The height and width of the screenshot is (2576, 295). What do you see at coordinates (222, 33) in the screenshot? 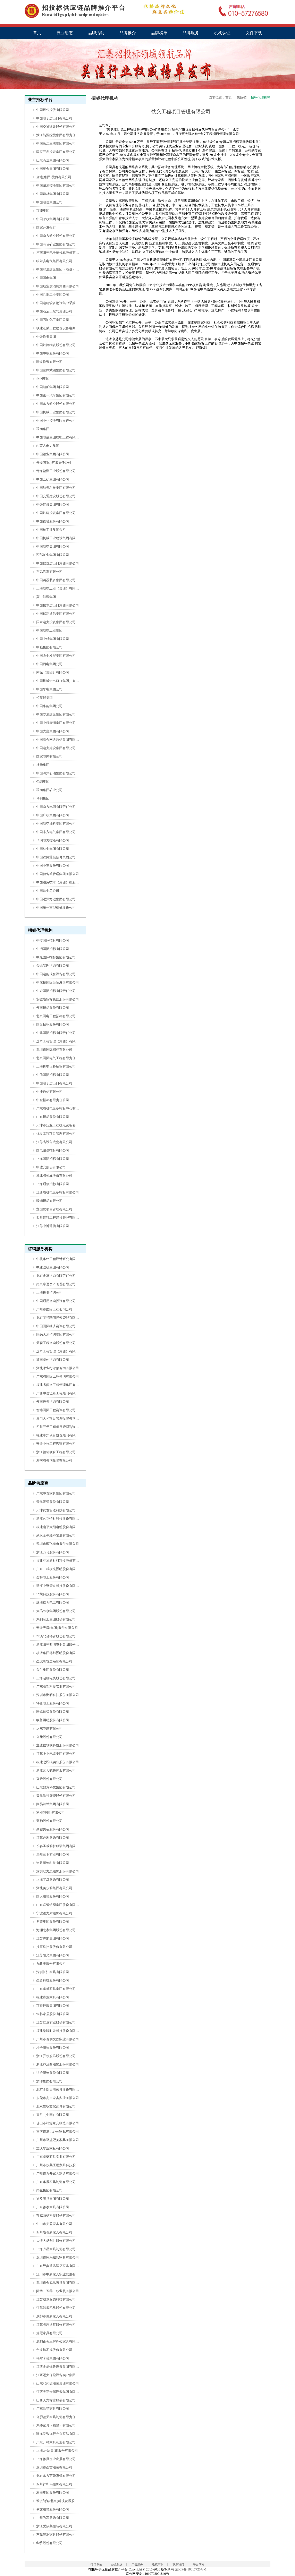
I see `机构认证` at bounding box center [222, 33].